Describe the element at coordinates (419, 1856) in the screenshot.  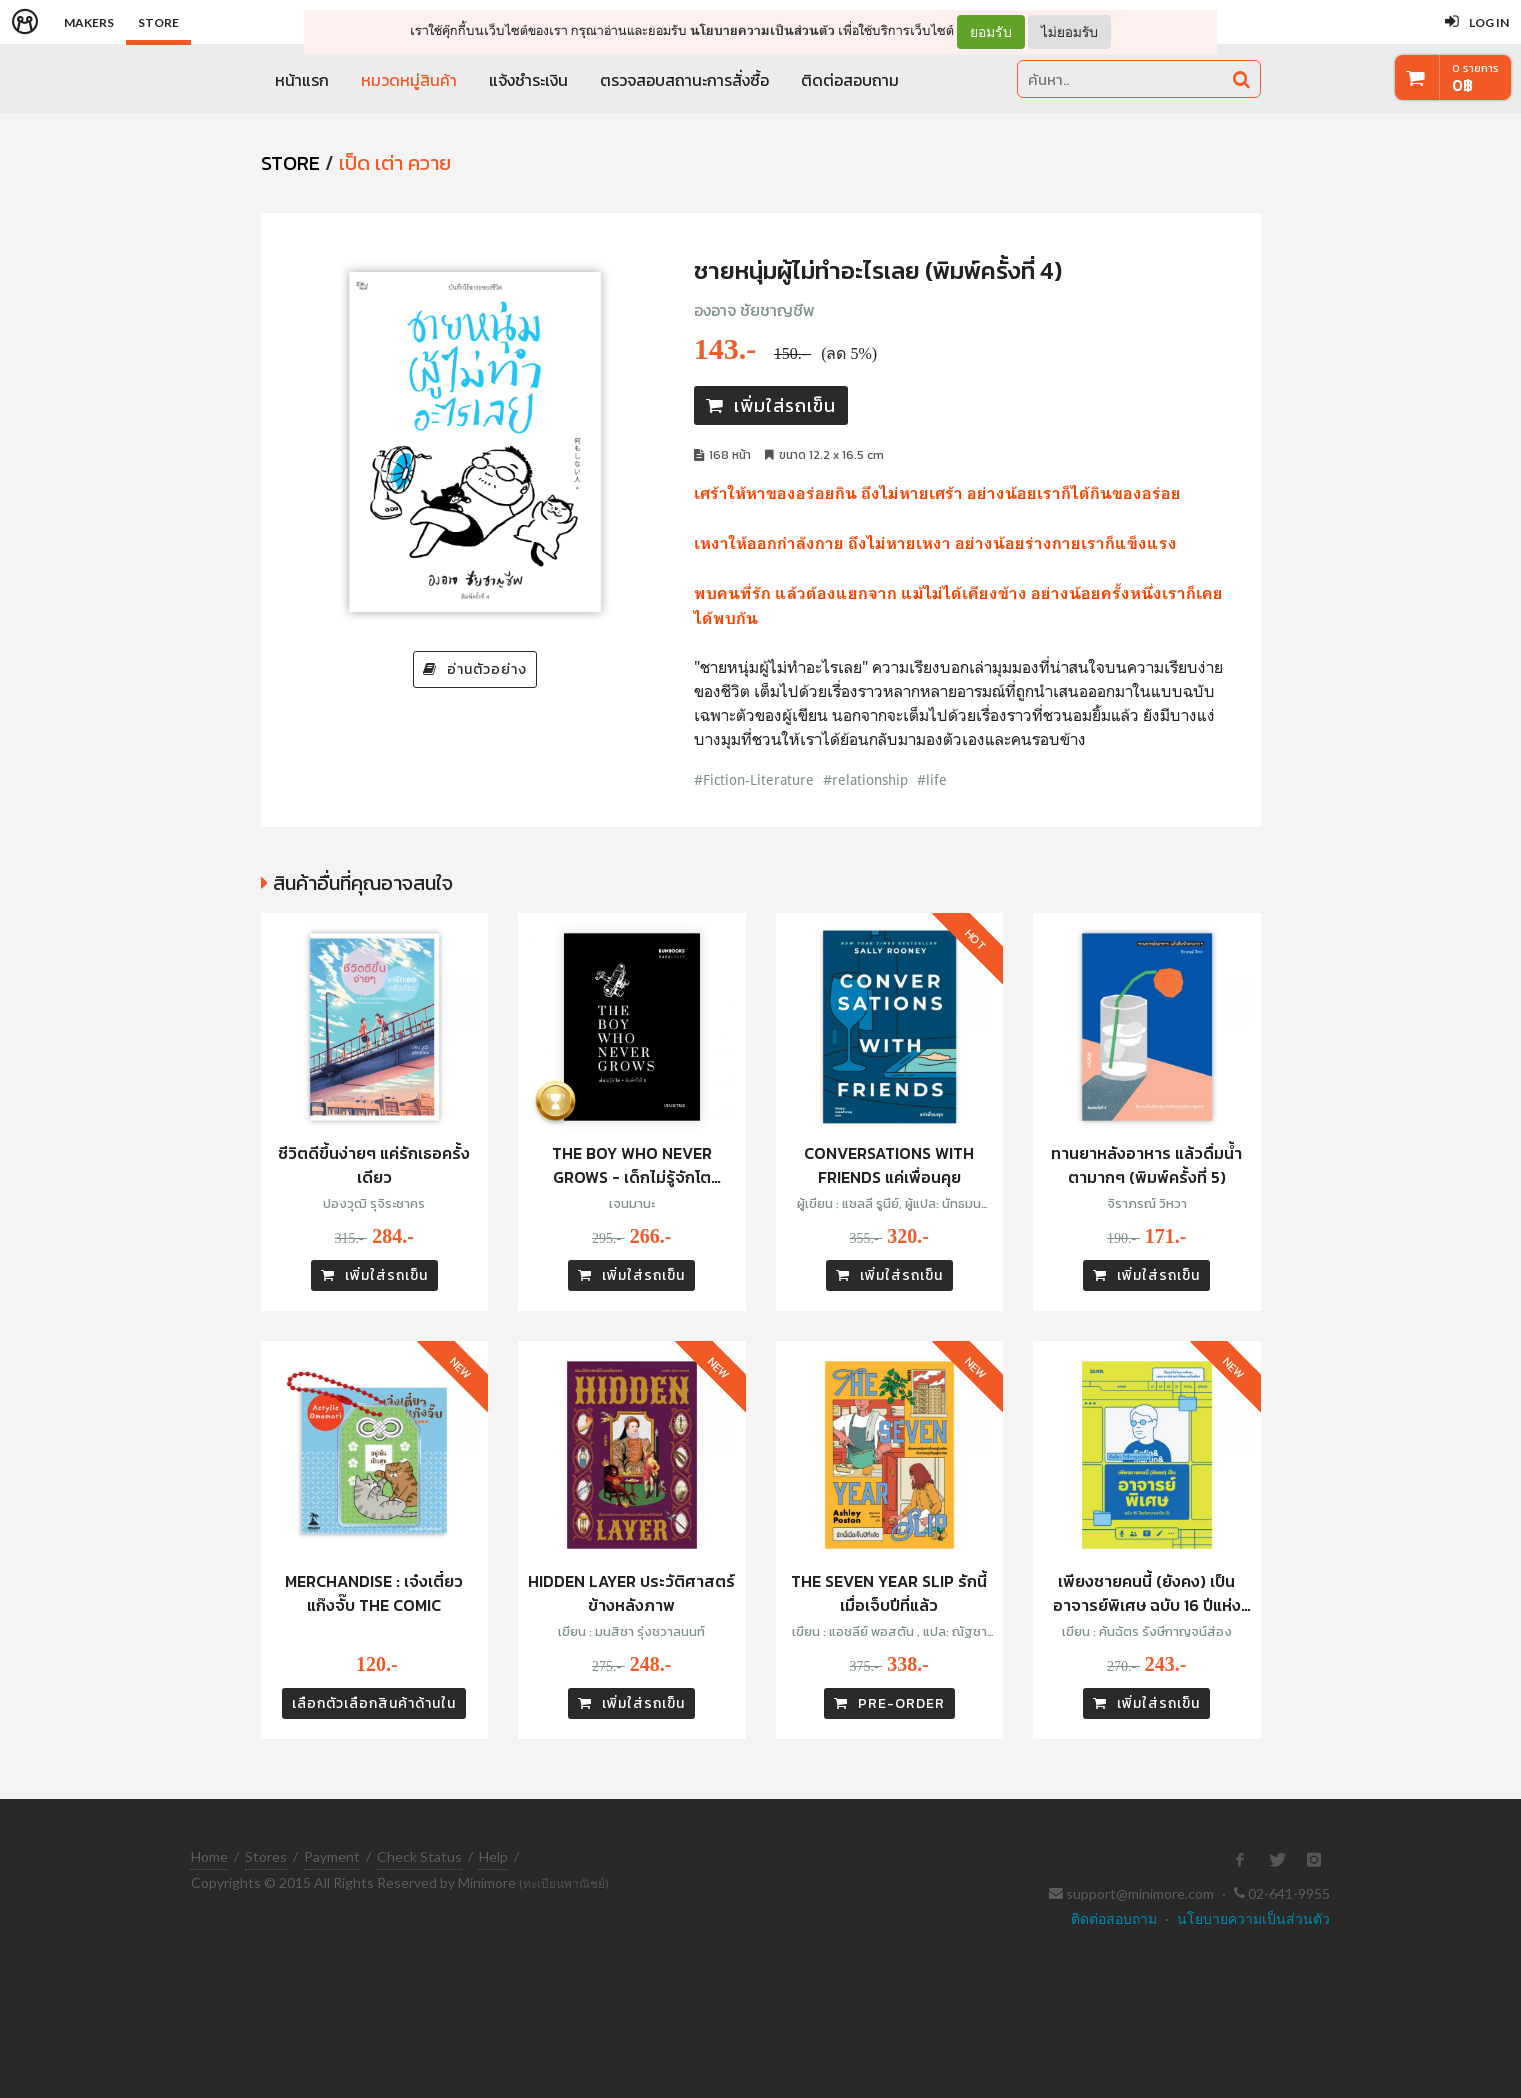
I see `Check Status` at that location.